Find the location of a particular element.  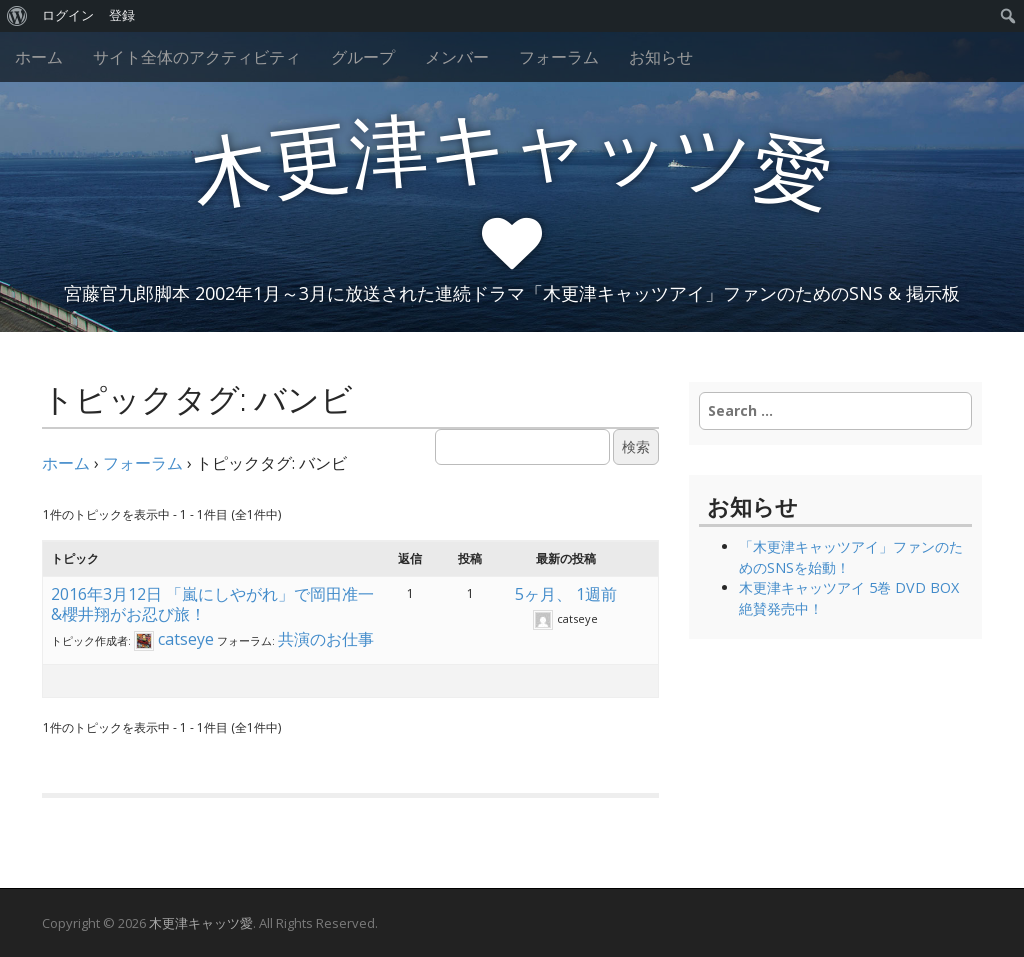

メンバー is located at coordinates (457, 57).